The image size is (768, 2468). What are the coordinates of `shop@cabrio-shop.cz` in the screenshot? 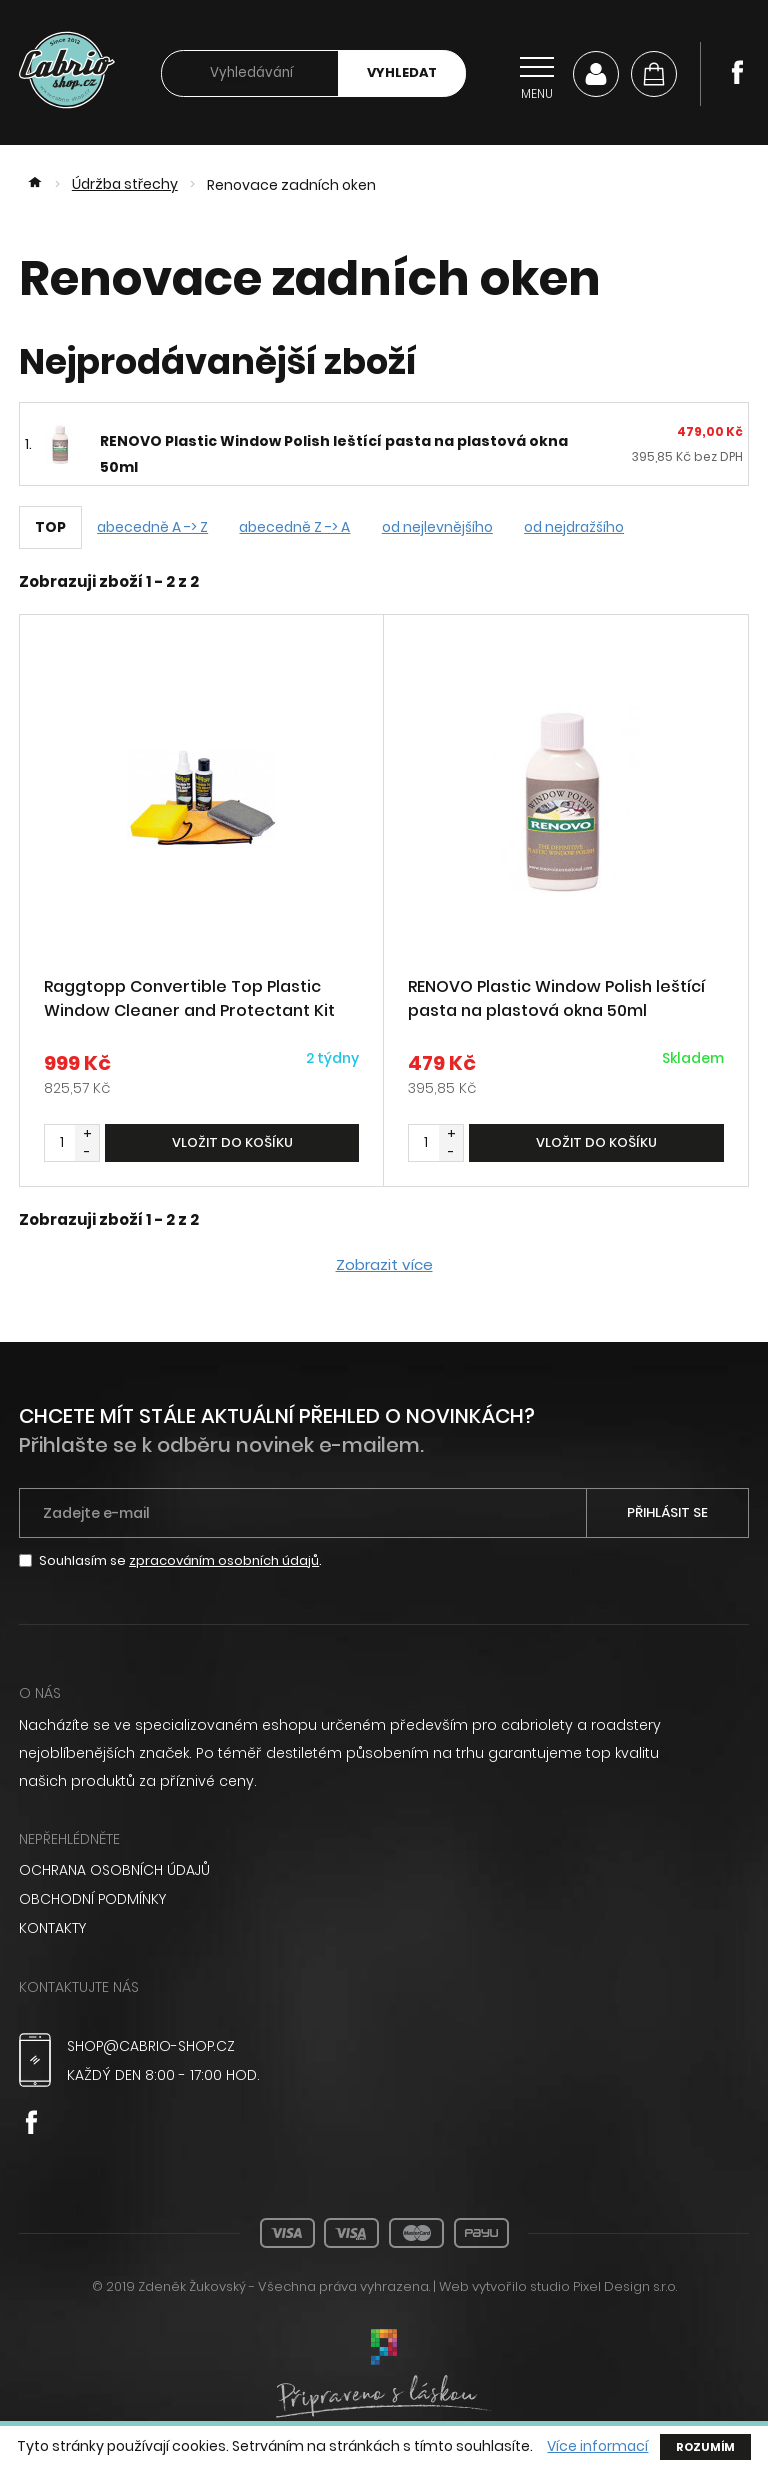 It's located at (152, 2045).